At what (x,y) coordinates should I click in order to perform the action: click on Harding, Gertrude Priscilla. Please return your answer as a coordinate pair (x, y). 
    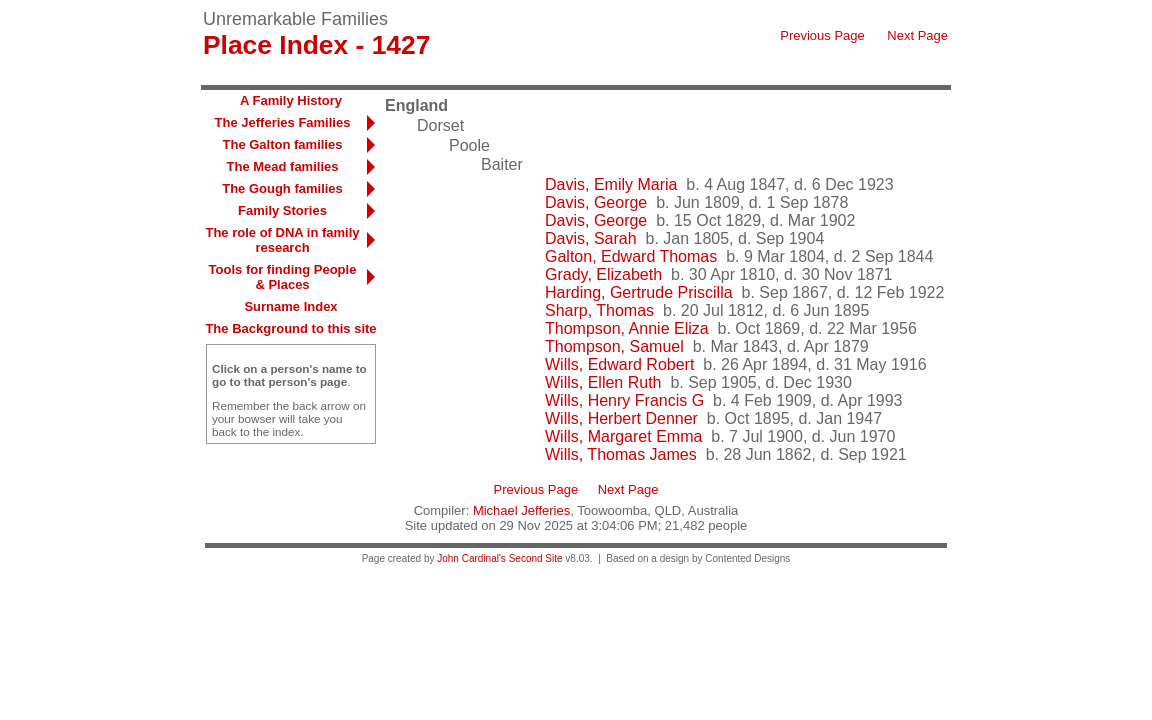
    Looking at the image, I should click on (639, 292).